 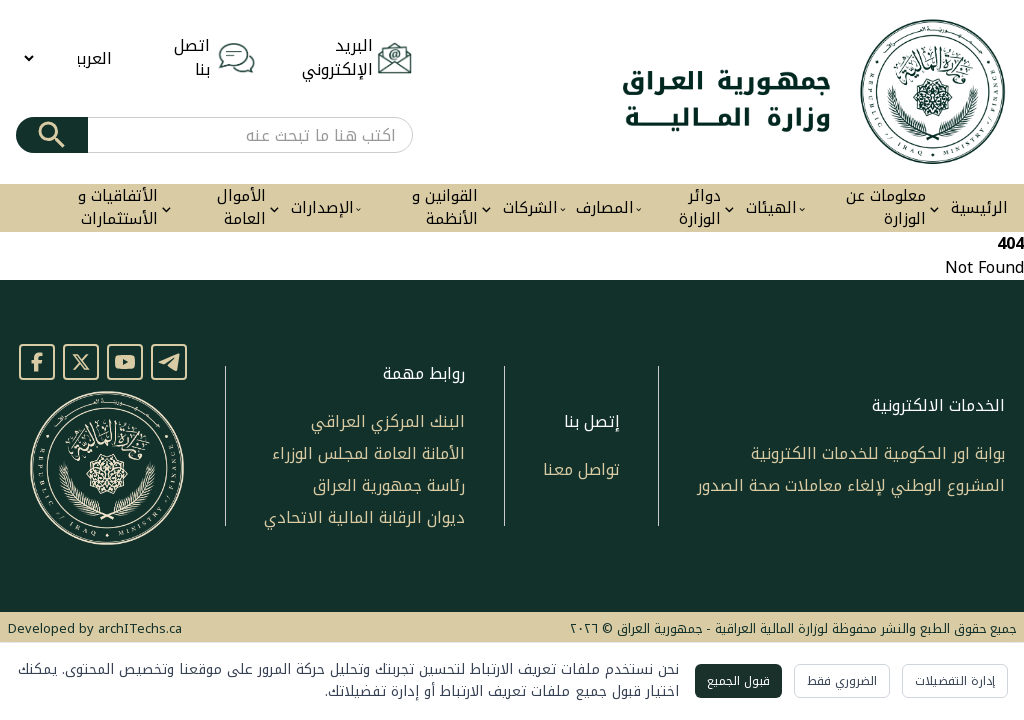 I want to click on معلومات عن الوزارة, so click(x=886, y=208).